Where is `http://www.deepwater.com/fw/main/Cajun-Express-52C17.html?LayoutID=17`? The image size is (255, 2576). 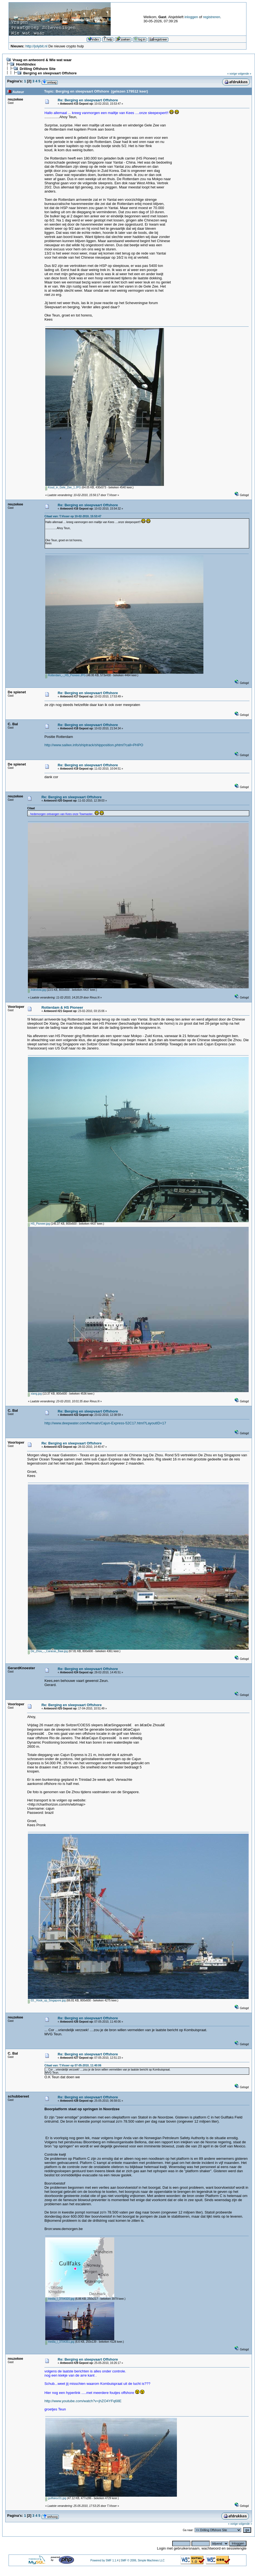 http://www.deepwater.com/fw/main/Cajun-Express-52C17.html?LayoutID=17 is located at coordinates (105, 1423).